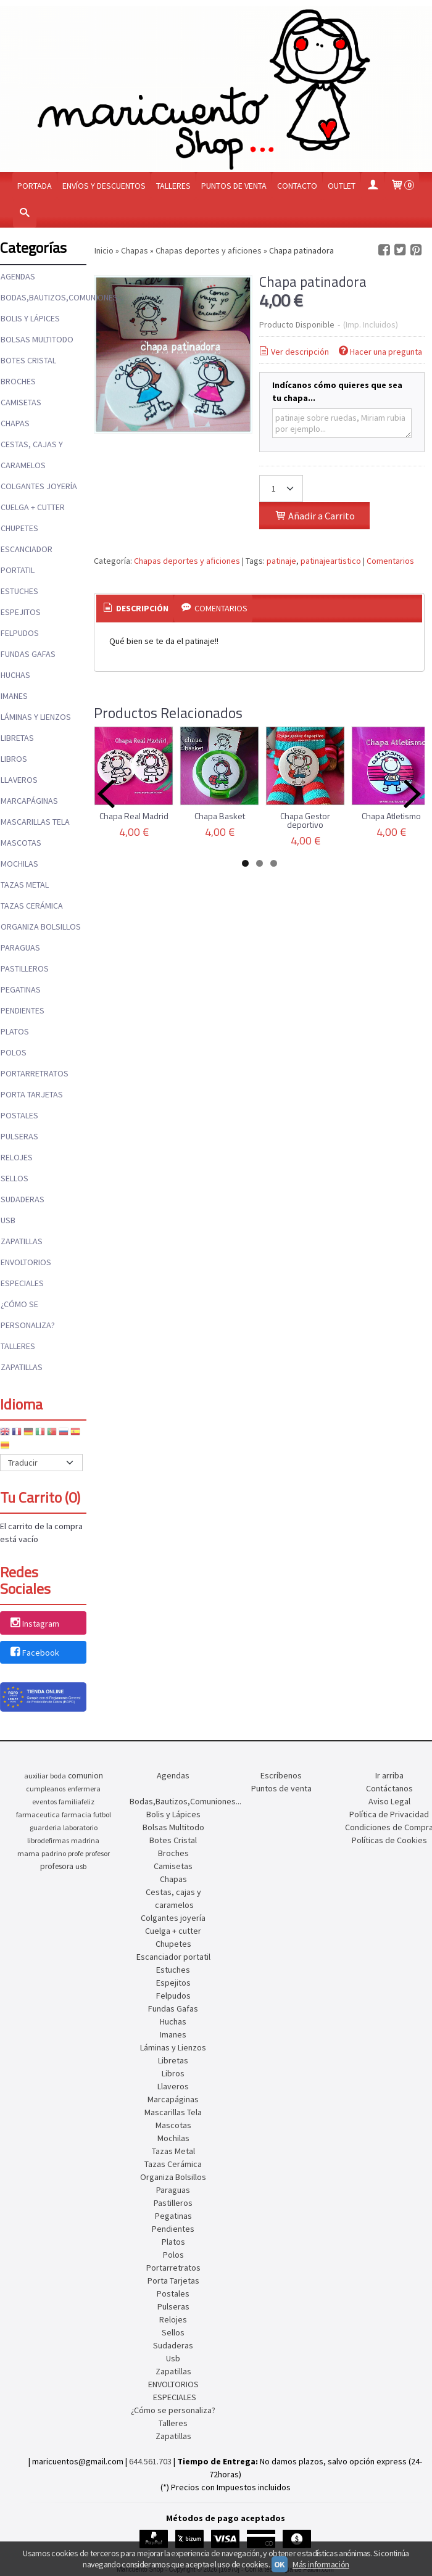  What do you see at coordinates (389, 1801) in the screenshot?
I see `Aviso Legal` at bounding box center [389, 1801].